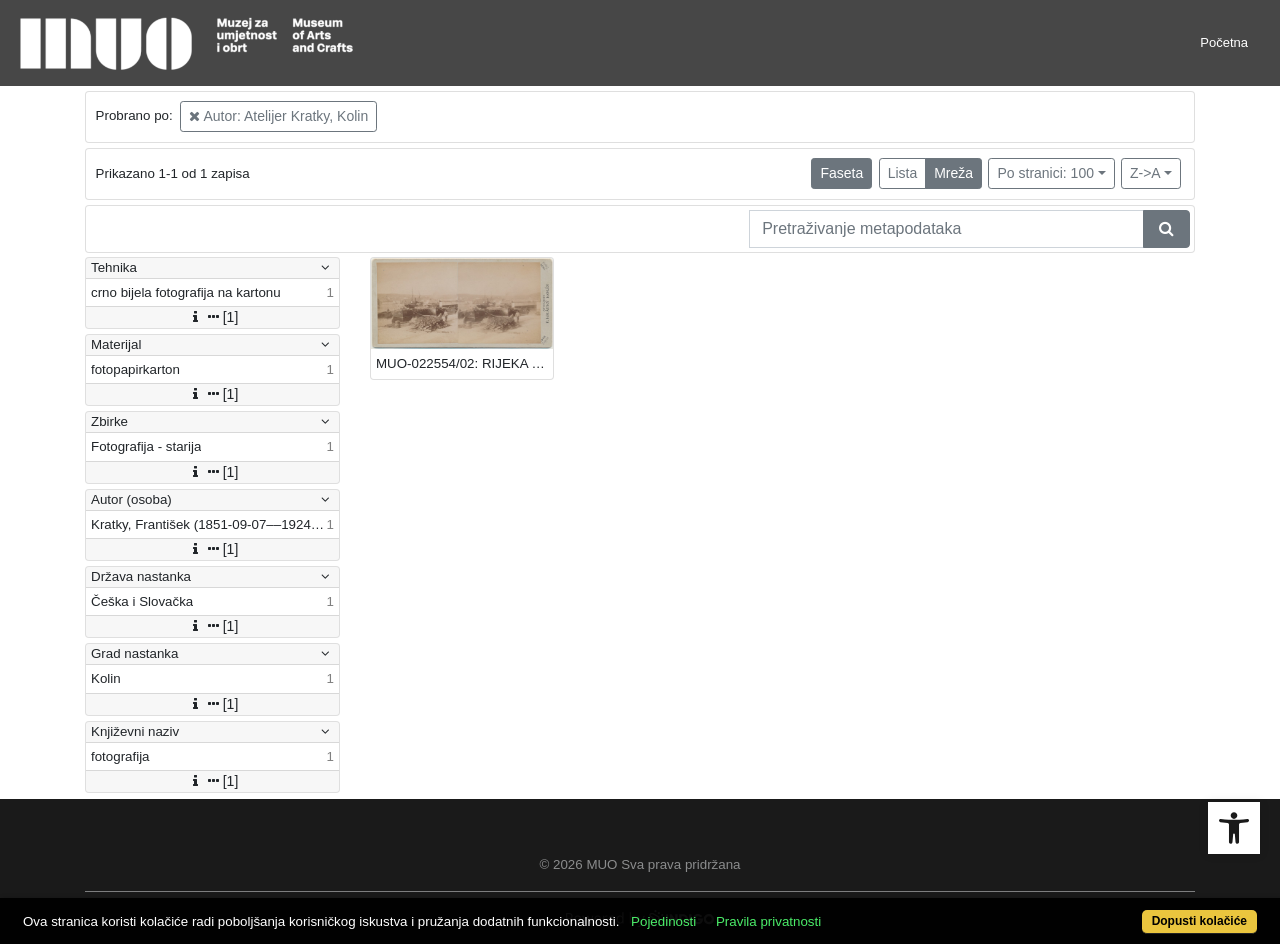 Image resolution: width=1280 pixels, height=944 pixels. Describe the element at coordinates (953, 173) in the screenshot. I see `Mreža` at that location.